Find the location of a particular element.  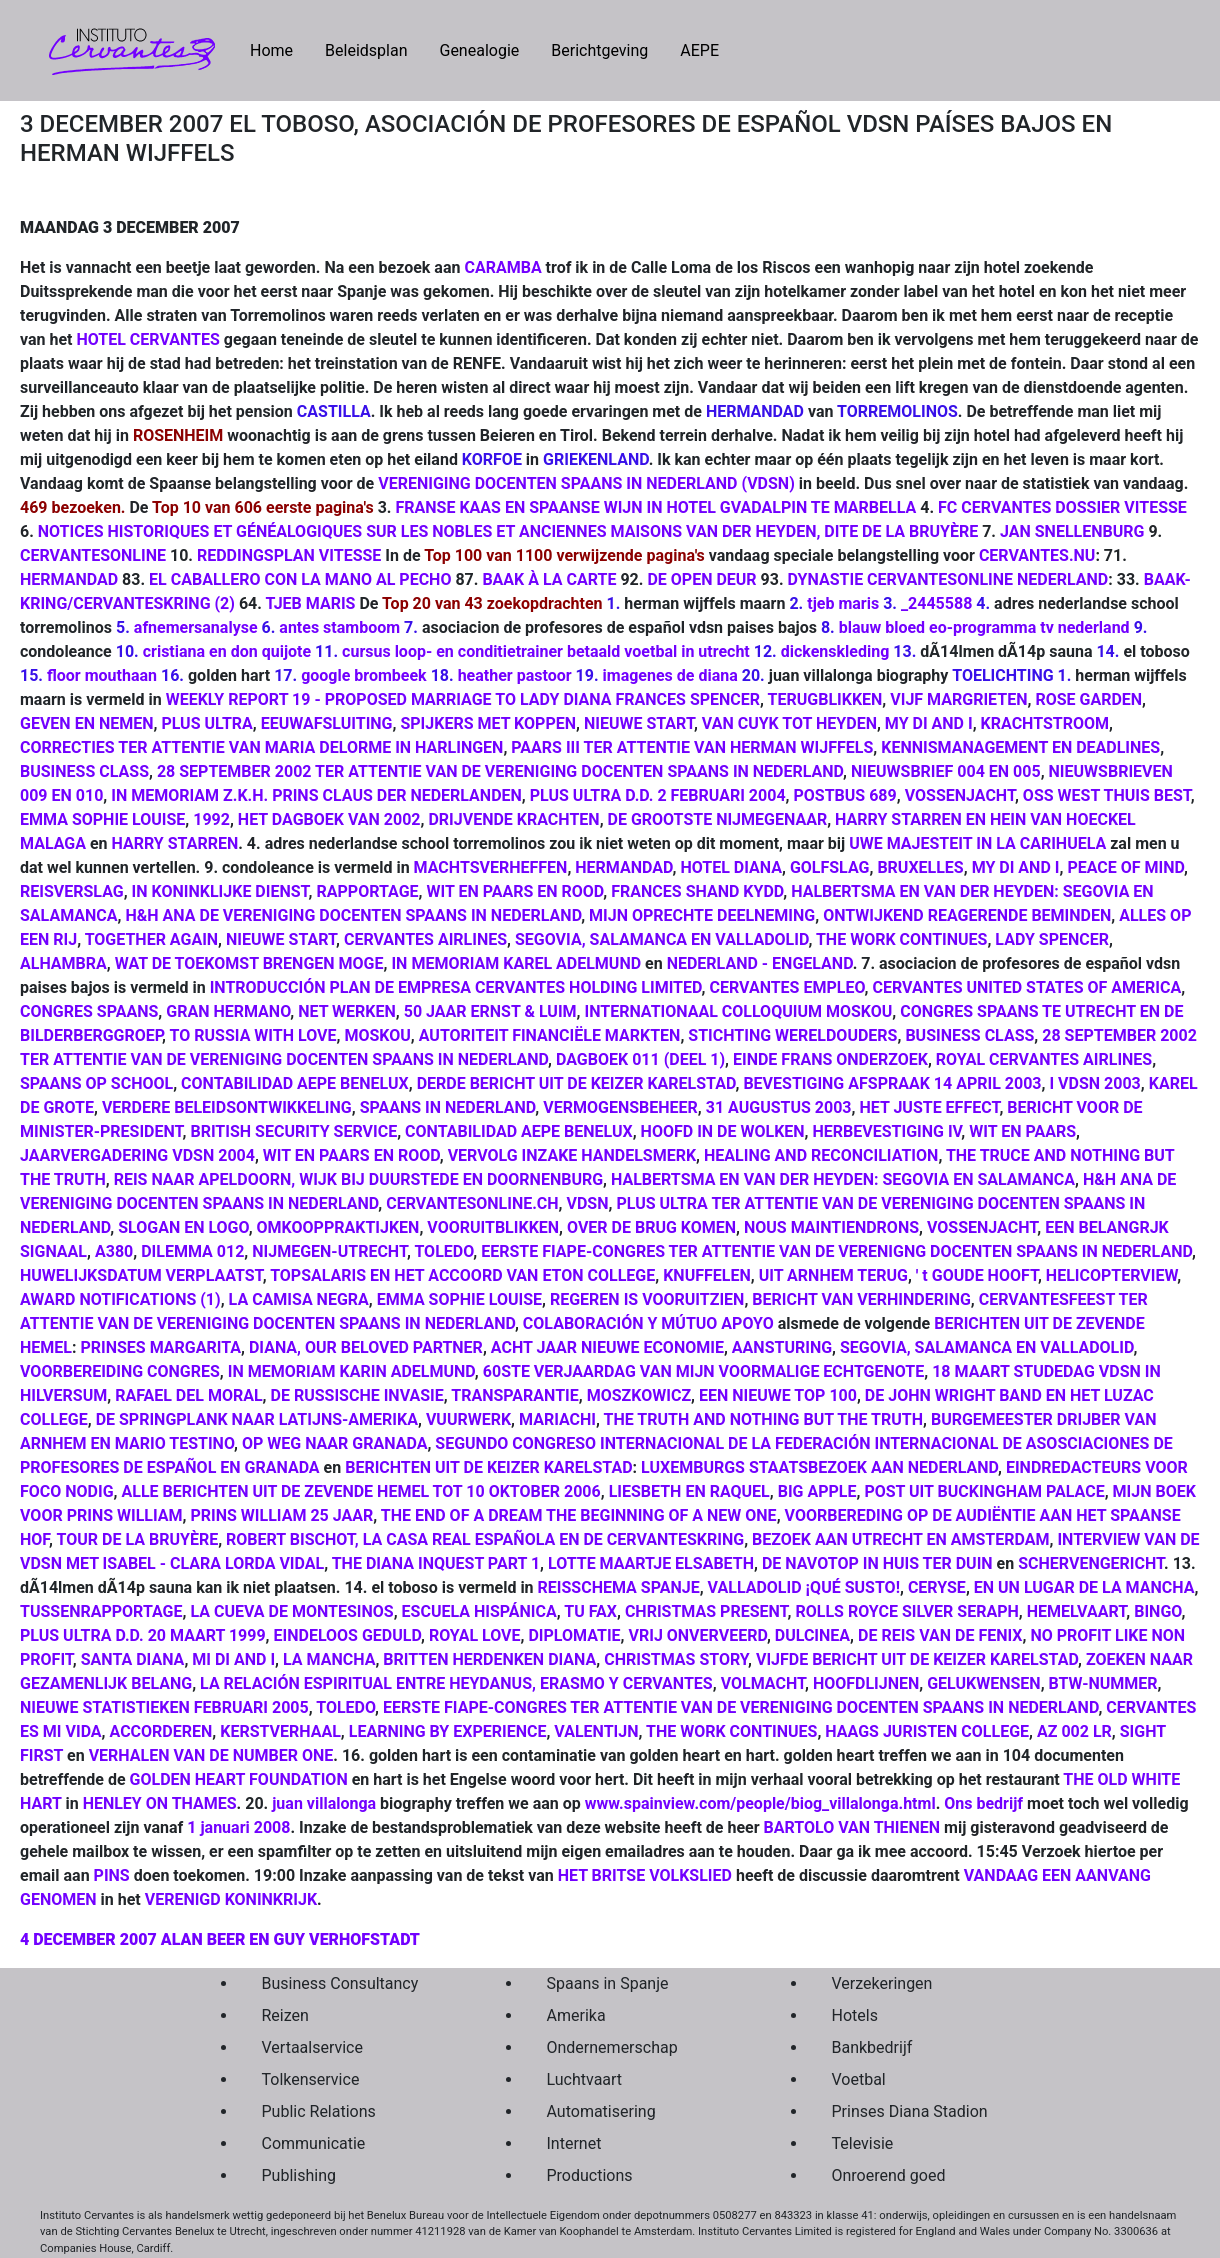

imagenes de diana is located at coordinates (670, 675).